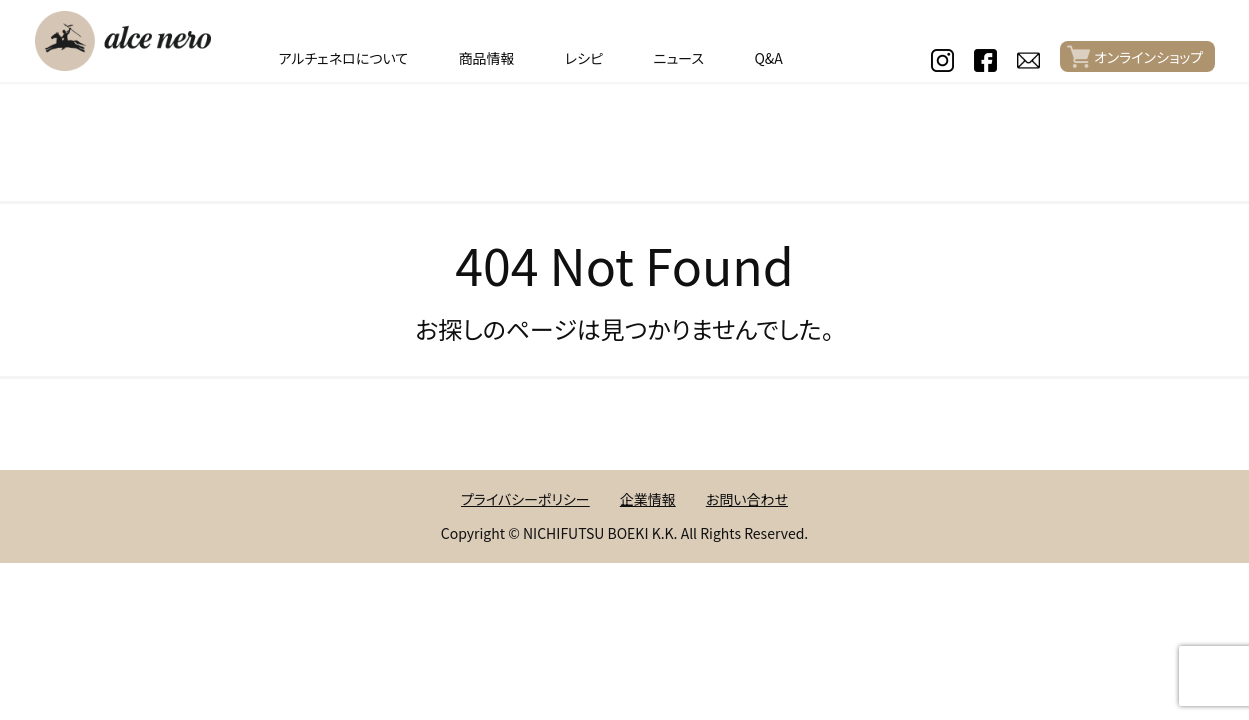  What do you see at coordinates (1148, 57) in the screenshot?
I see `オンラインショップ` at bounding box center [1148, 57].